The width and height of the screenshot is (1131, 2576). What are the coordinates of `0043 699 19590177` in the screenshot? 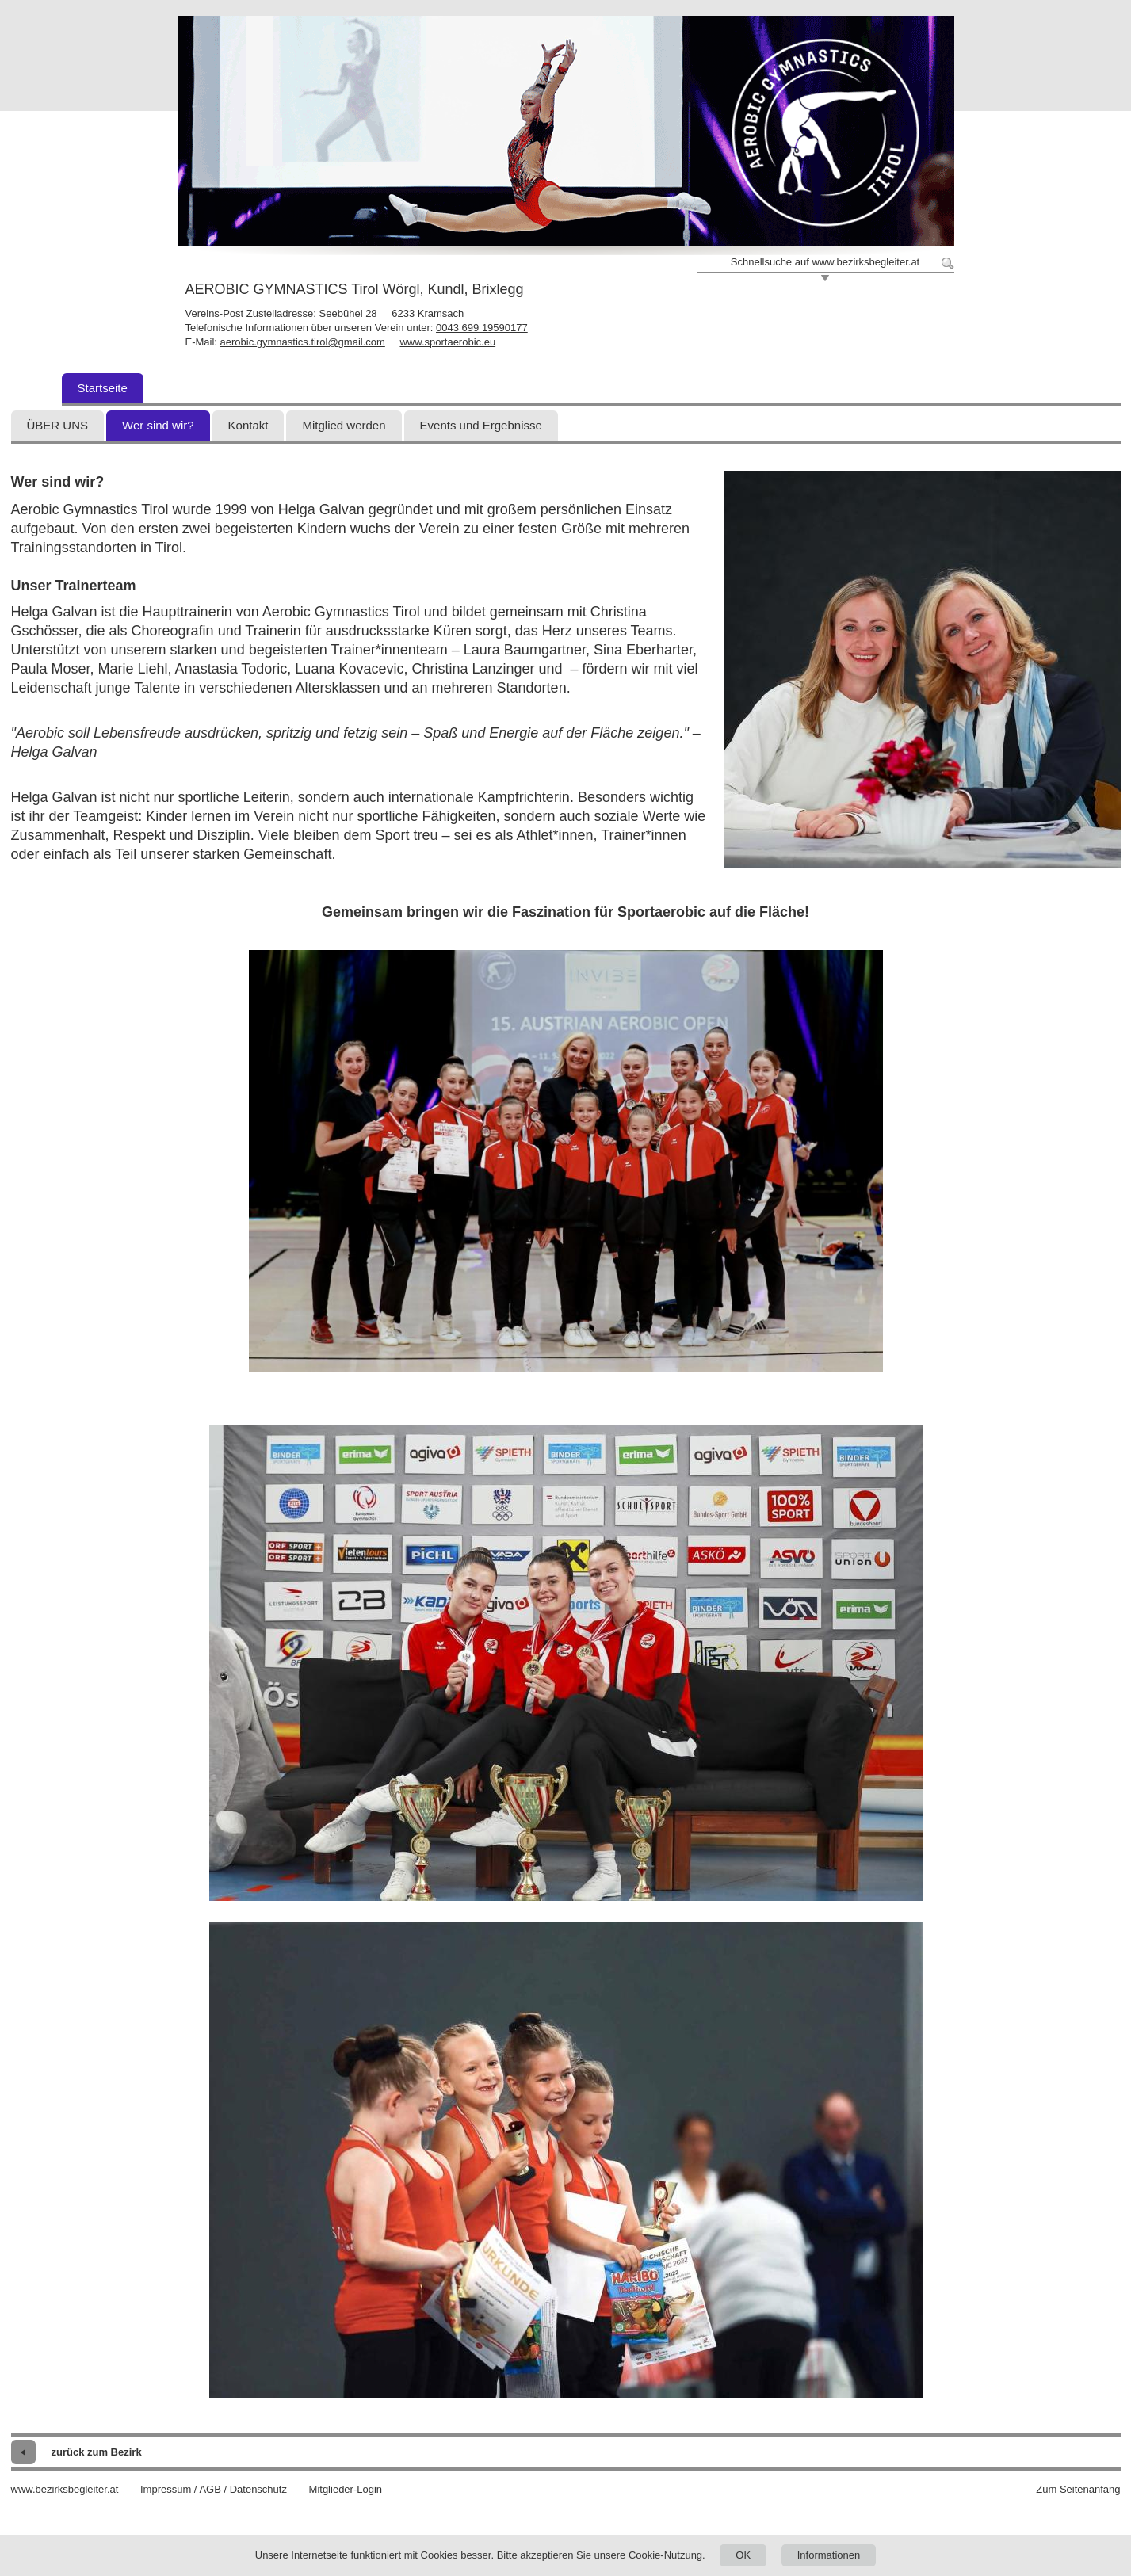 It's located at (482, 328).